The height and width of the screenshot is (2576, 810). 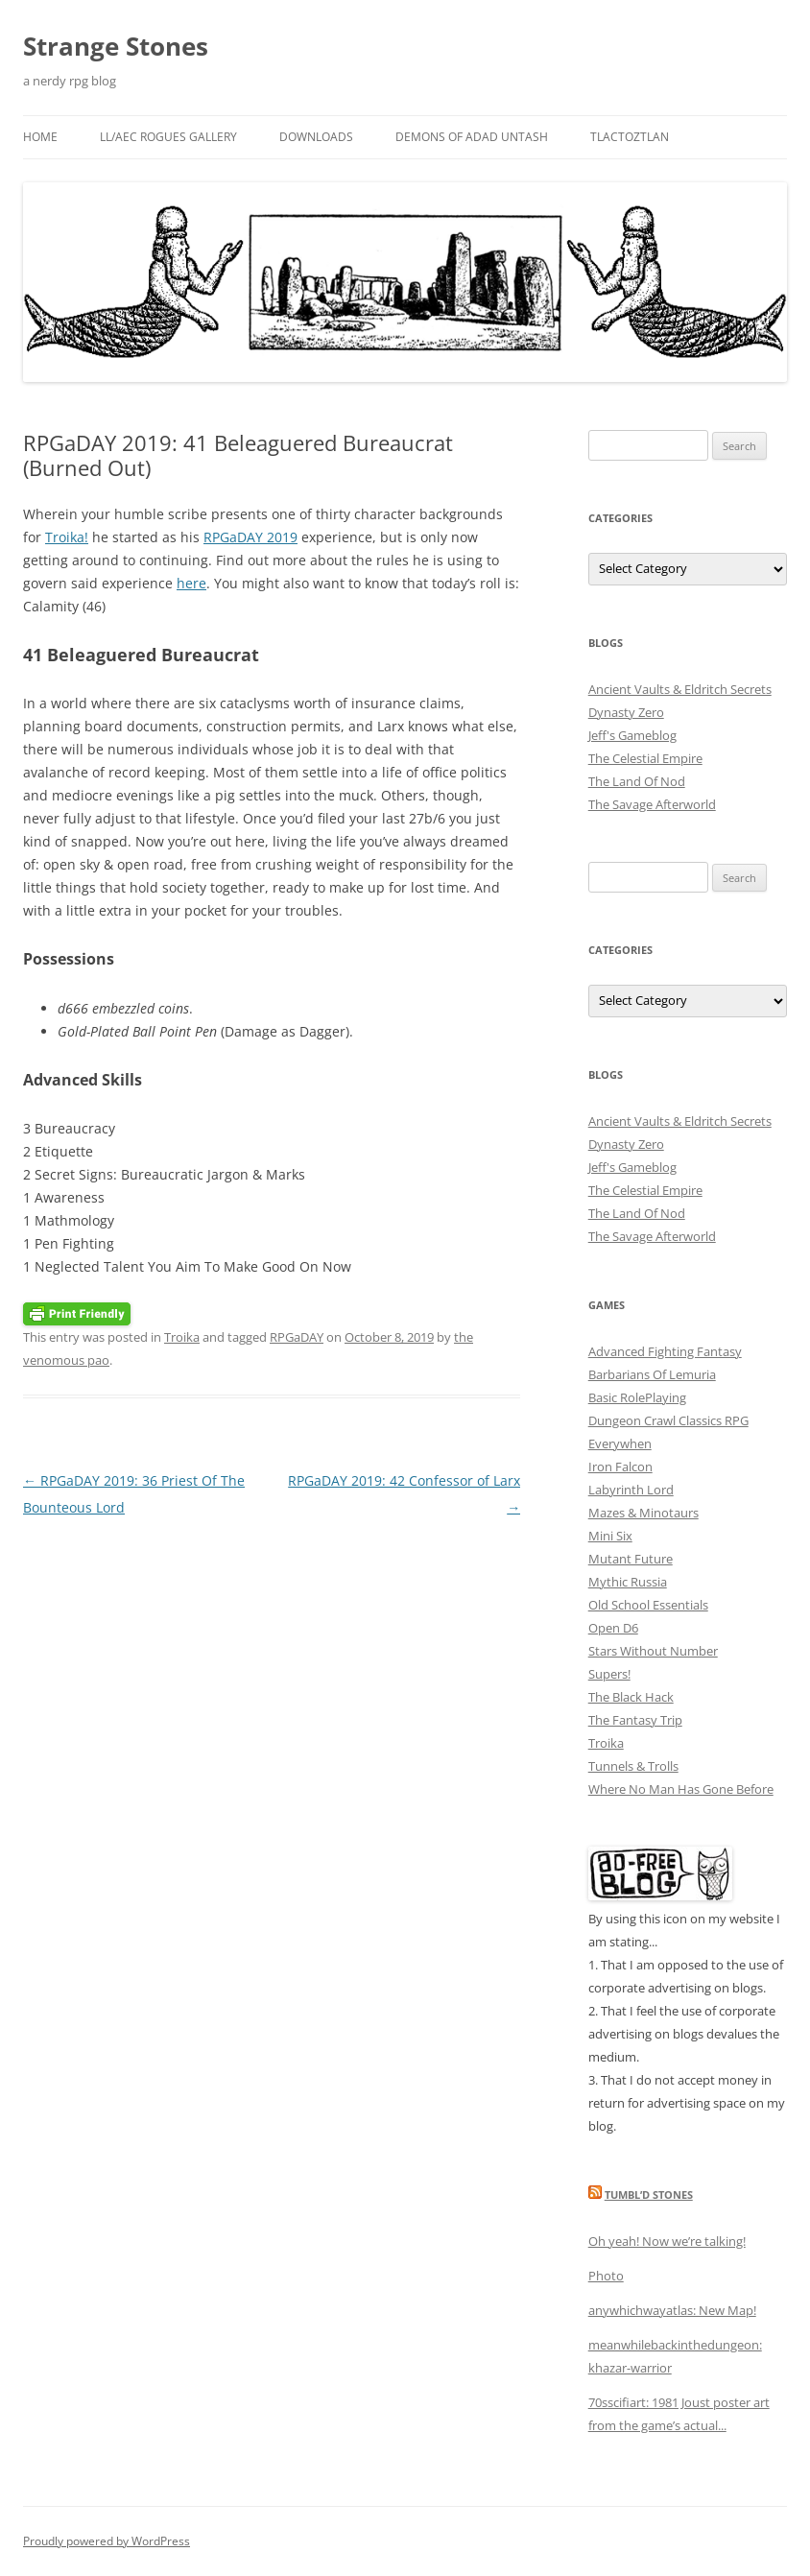 What do you see at coordinates (667, 2241) in the screenshot?
I see `Oh yeah! Now we’re talking!` at bounding box center [667, 2241].